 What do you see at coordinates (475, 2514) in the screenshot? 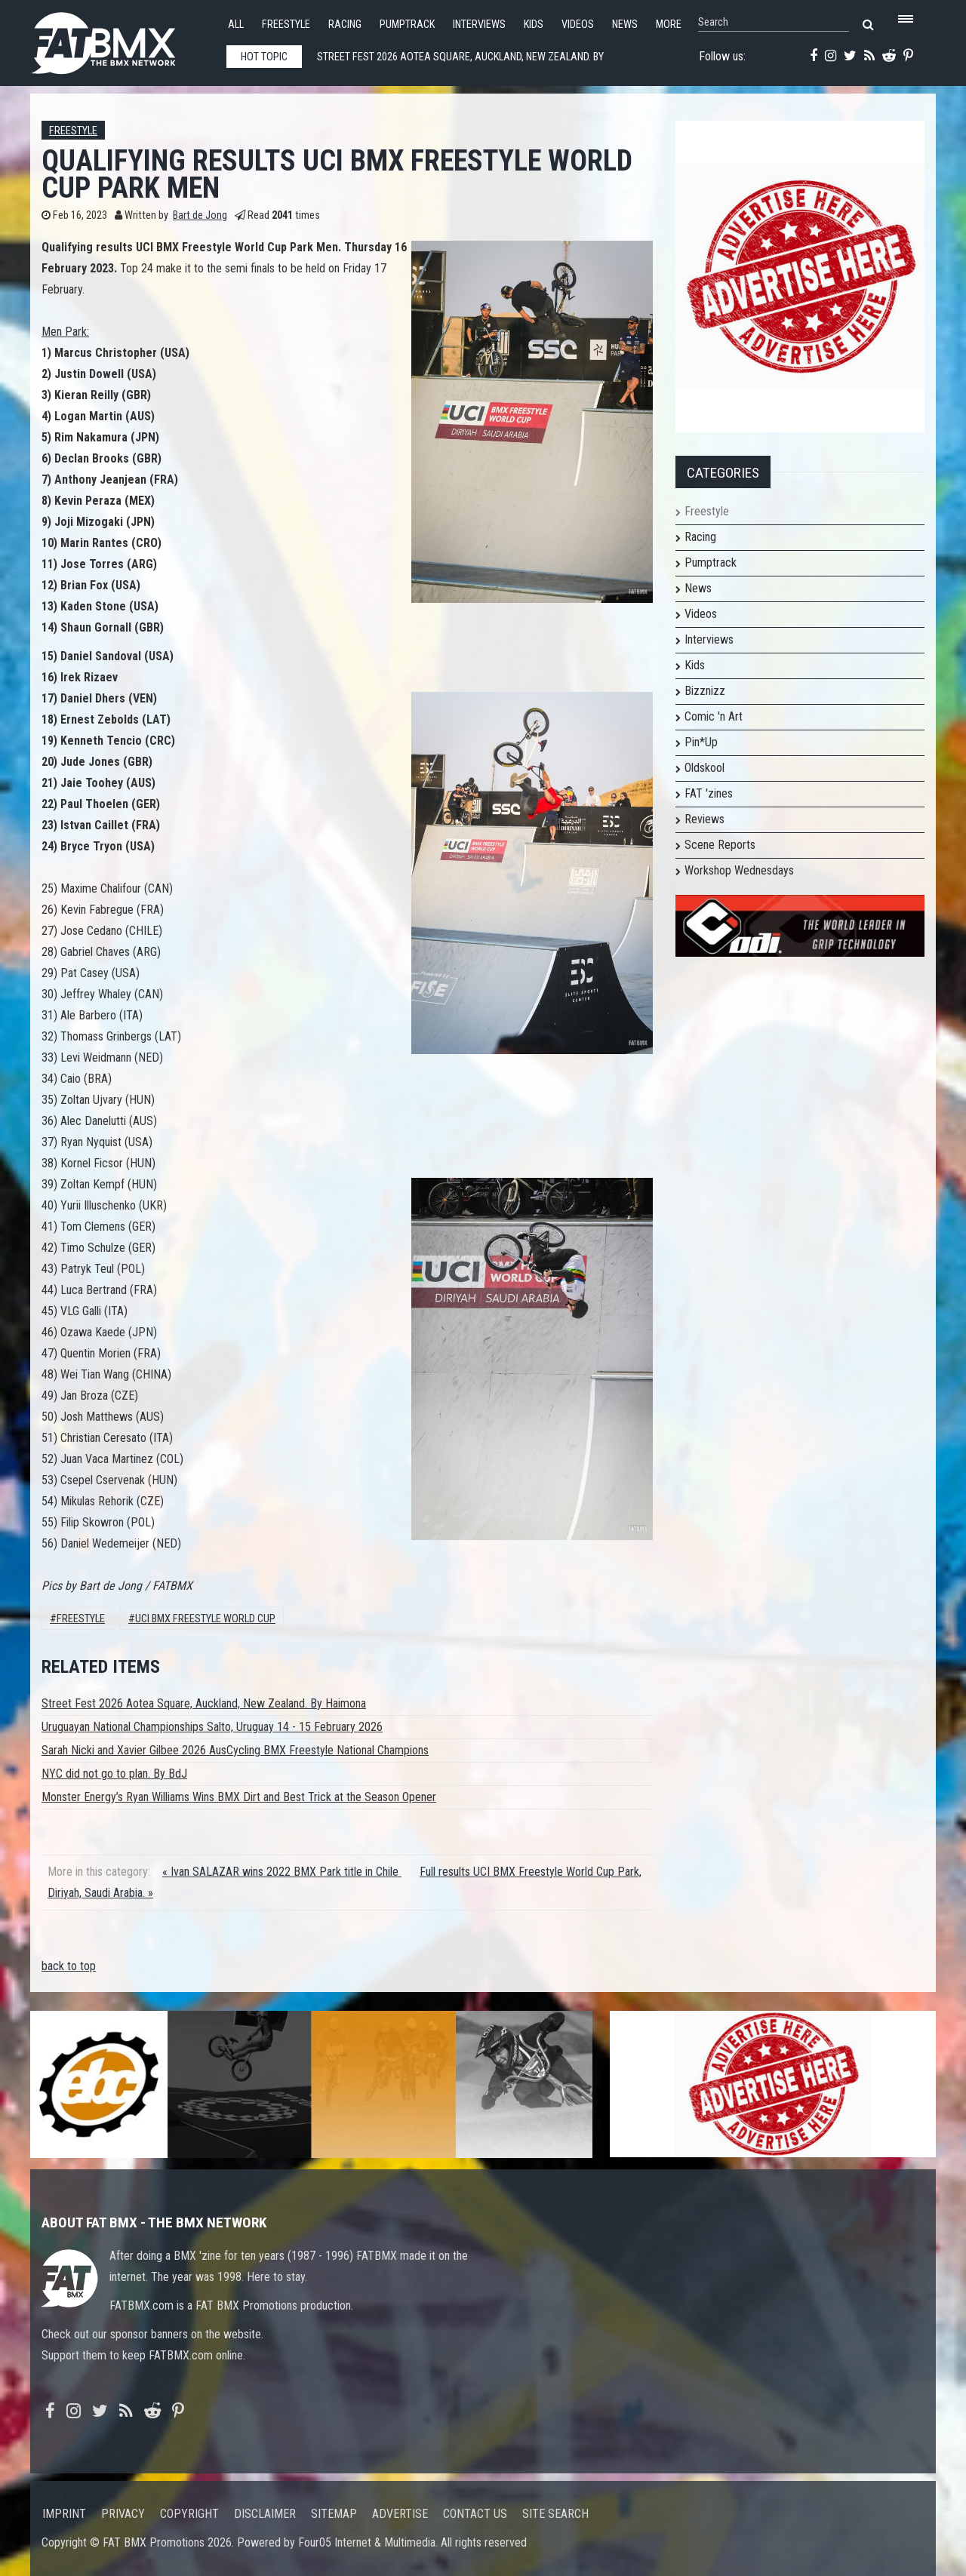
I see `Contact us` at bounding box center [475, 2514].